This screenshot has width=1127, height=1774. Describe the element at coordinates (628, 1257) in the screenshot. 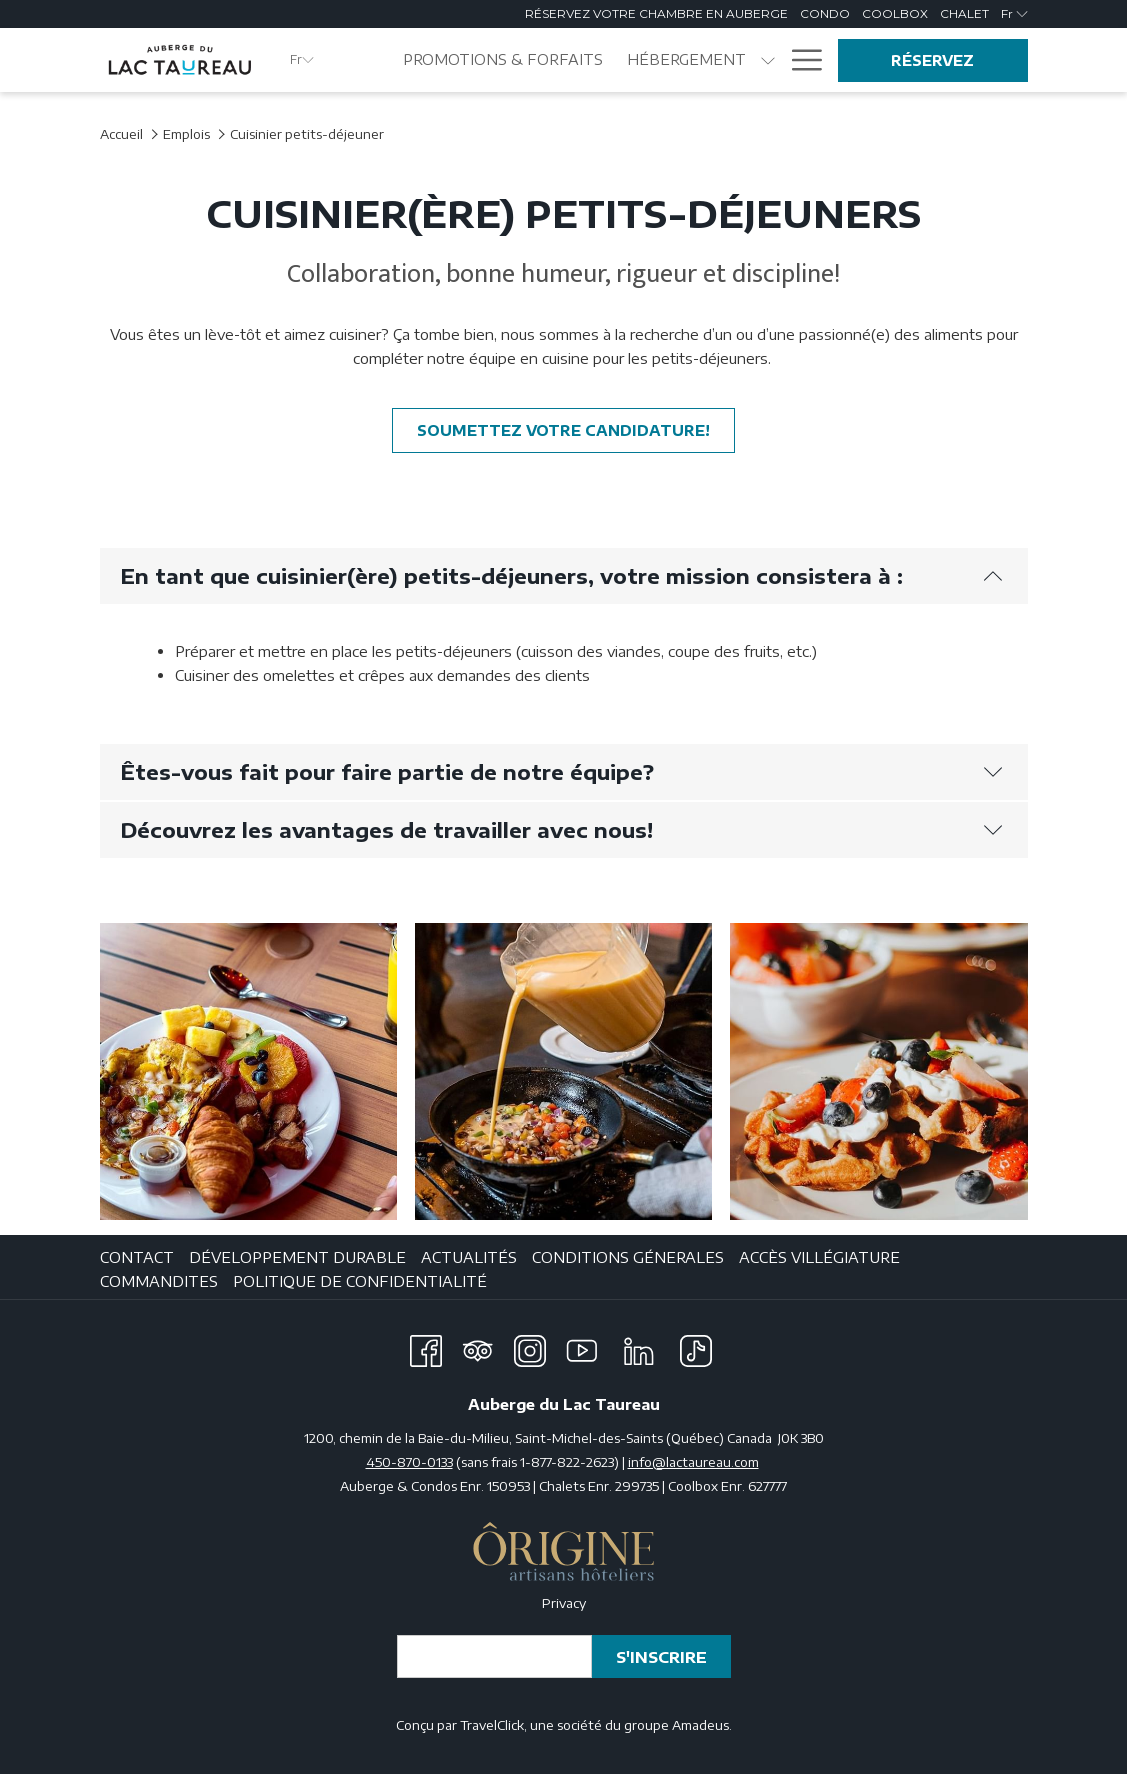

I see `CONDITIONS GÉNERALES` at that location.